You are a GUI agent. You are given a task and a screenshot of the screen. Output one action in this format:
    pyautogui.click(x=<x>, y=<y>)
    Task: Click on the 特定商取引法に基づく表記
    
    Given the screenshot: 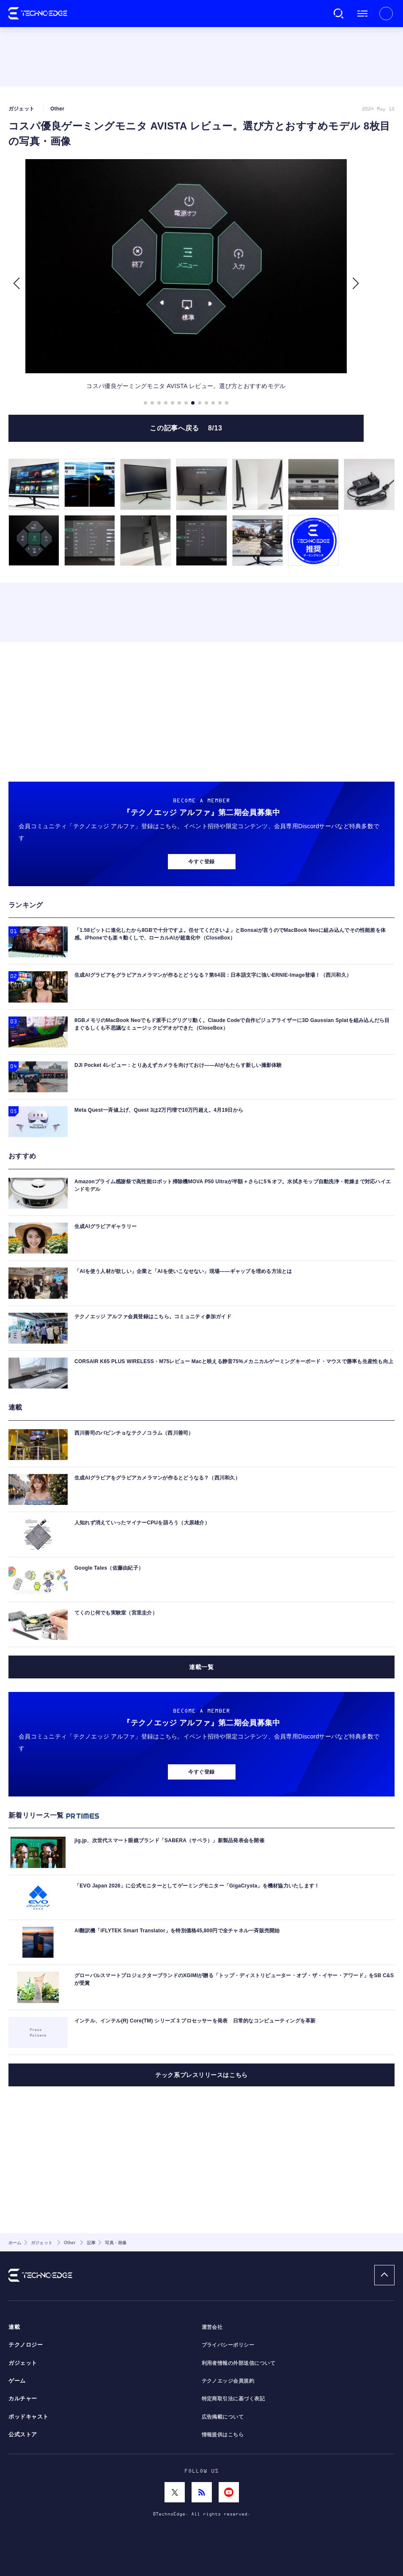 What is the action you would take?
    pyautogui.click(x=233, y=2399)
    